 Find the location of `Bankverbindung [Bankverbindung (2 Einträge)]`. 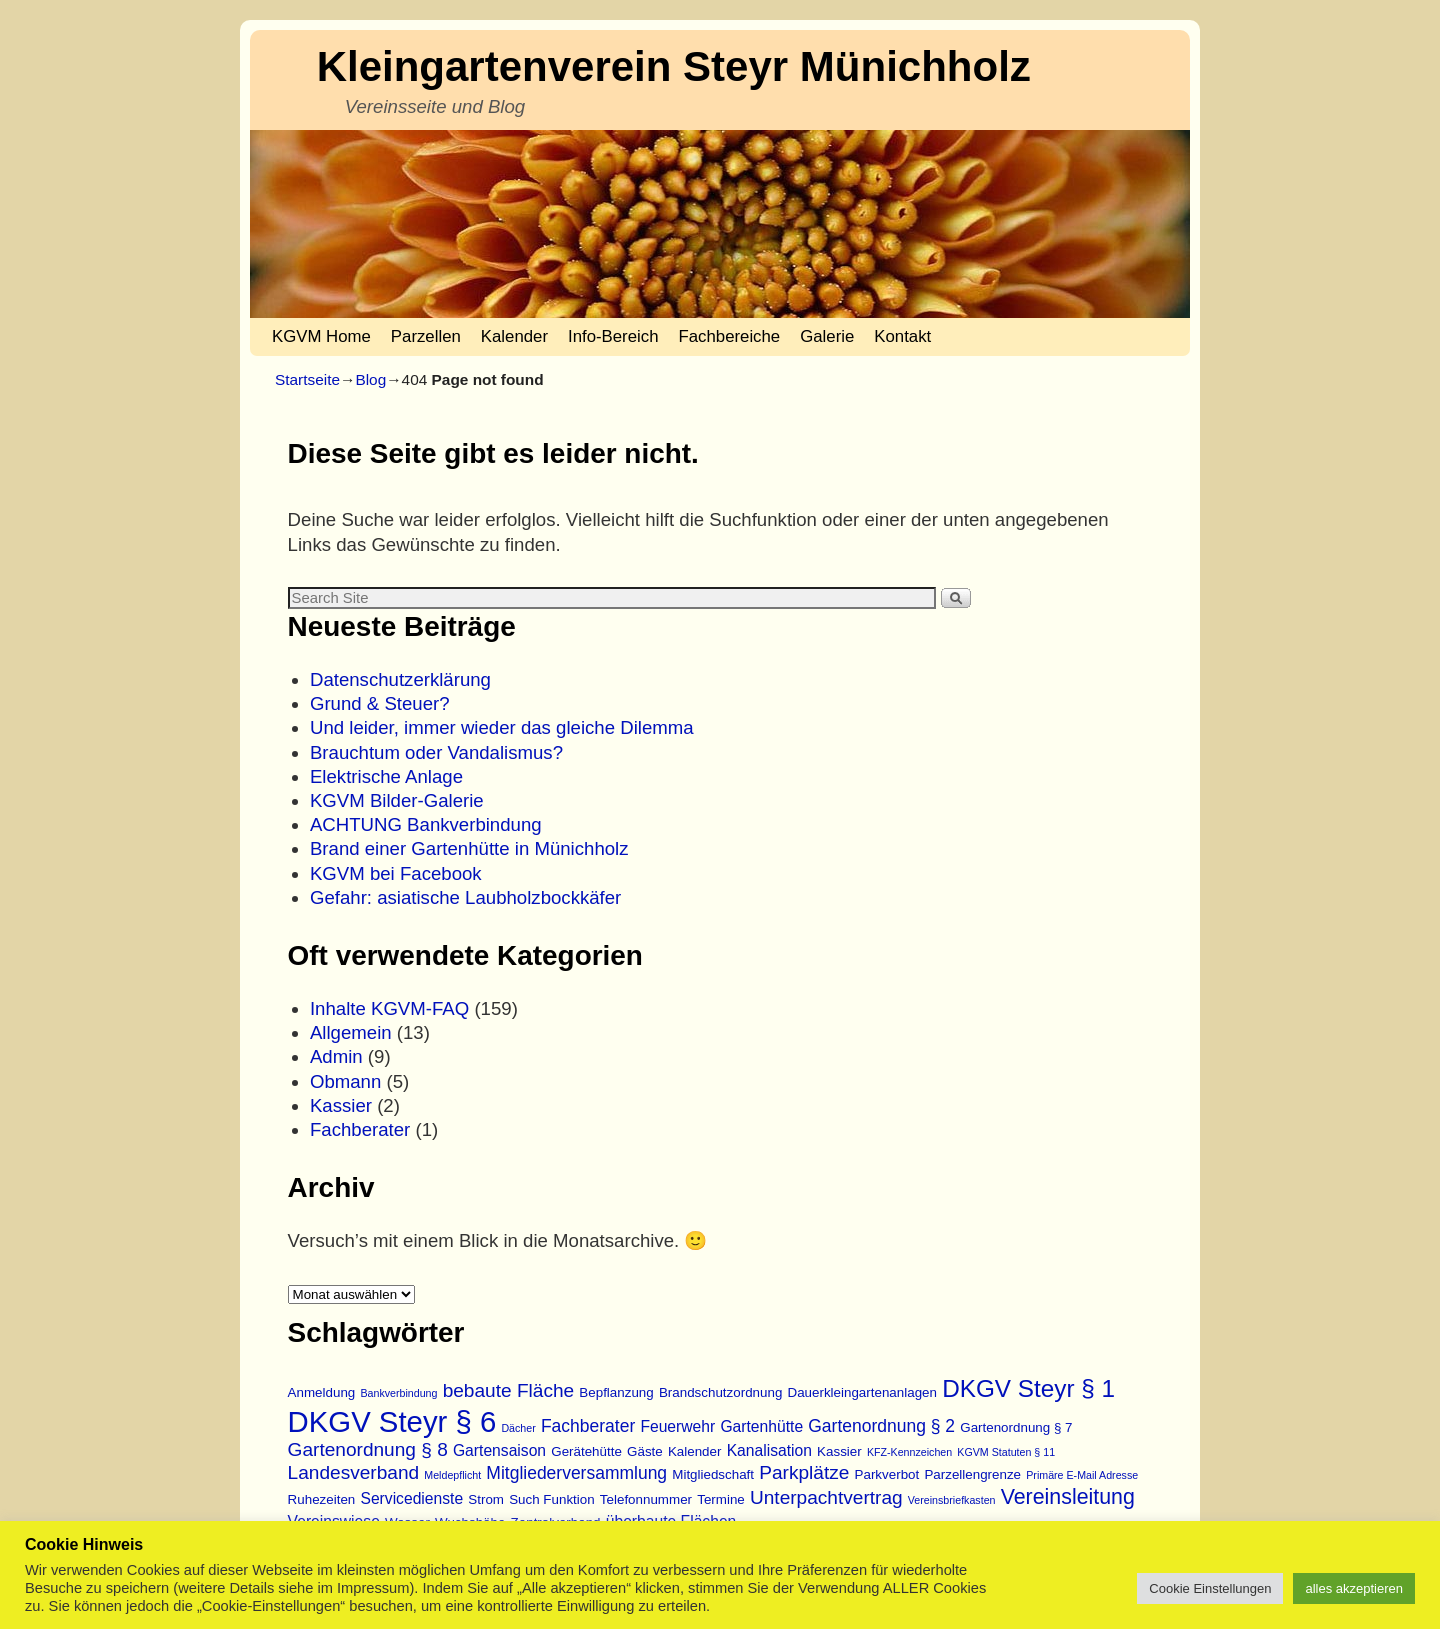

Bankverbindung [Bankverbindung (2 Einträge)] is located at coordinates (398, 1393).